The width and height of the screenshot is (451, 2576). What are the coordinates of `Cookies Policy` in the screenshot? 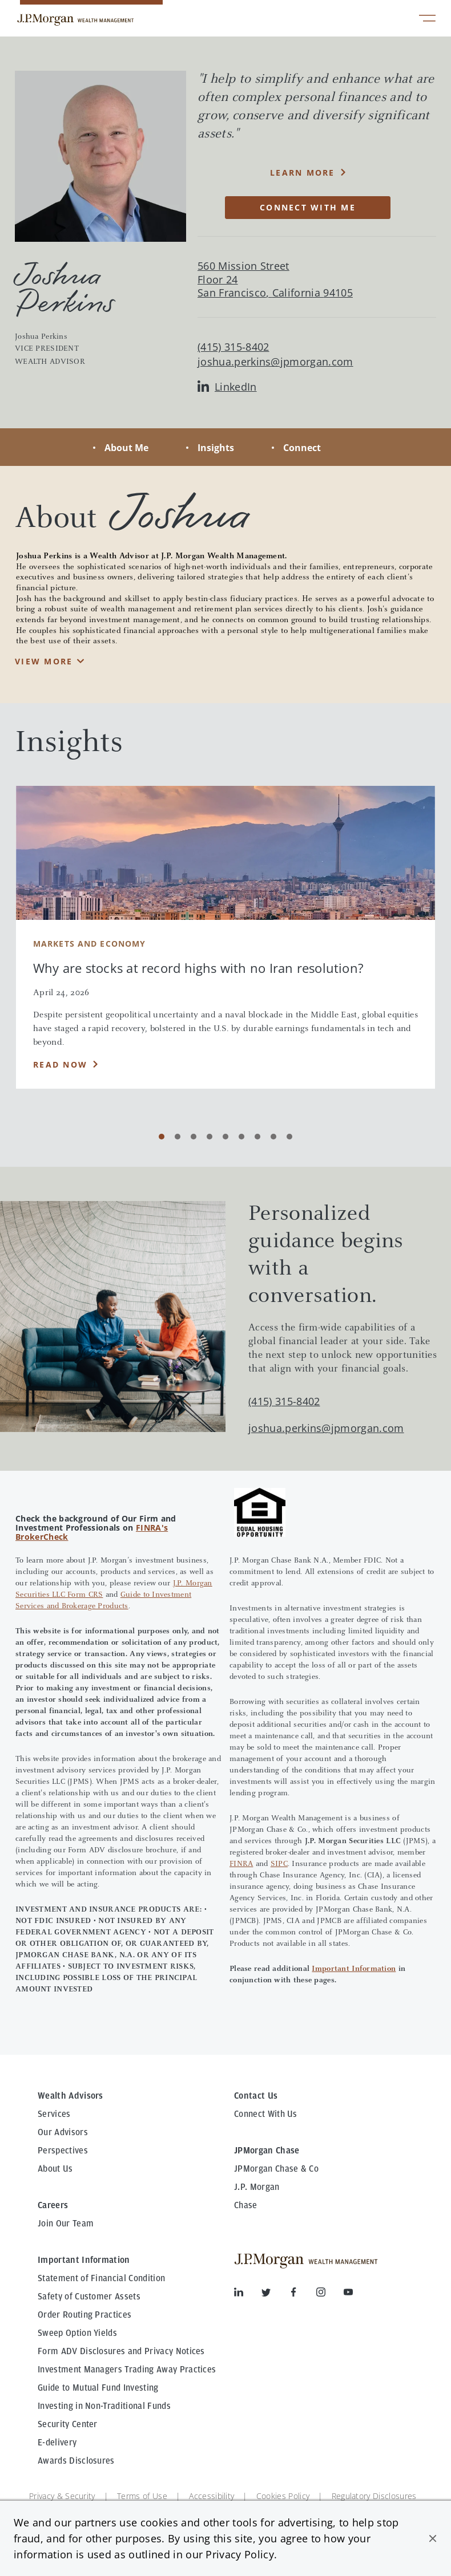 It's located at (282, 2495).